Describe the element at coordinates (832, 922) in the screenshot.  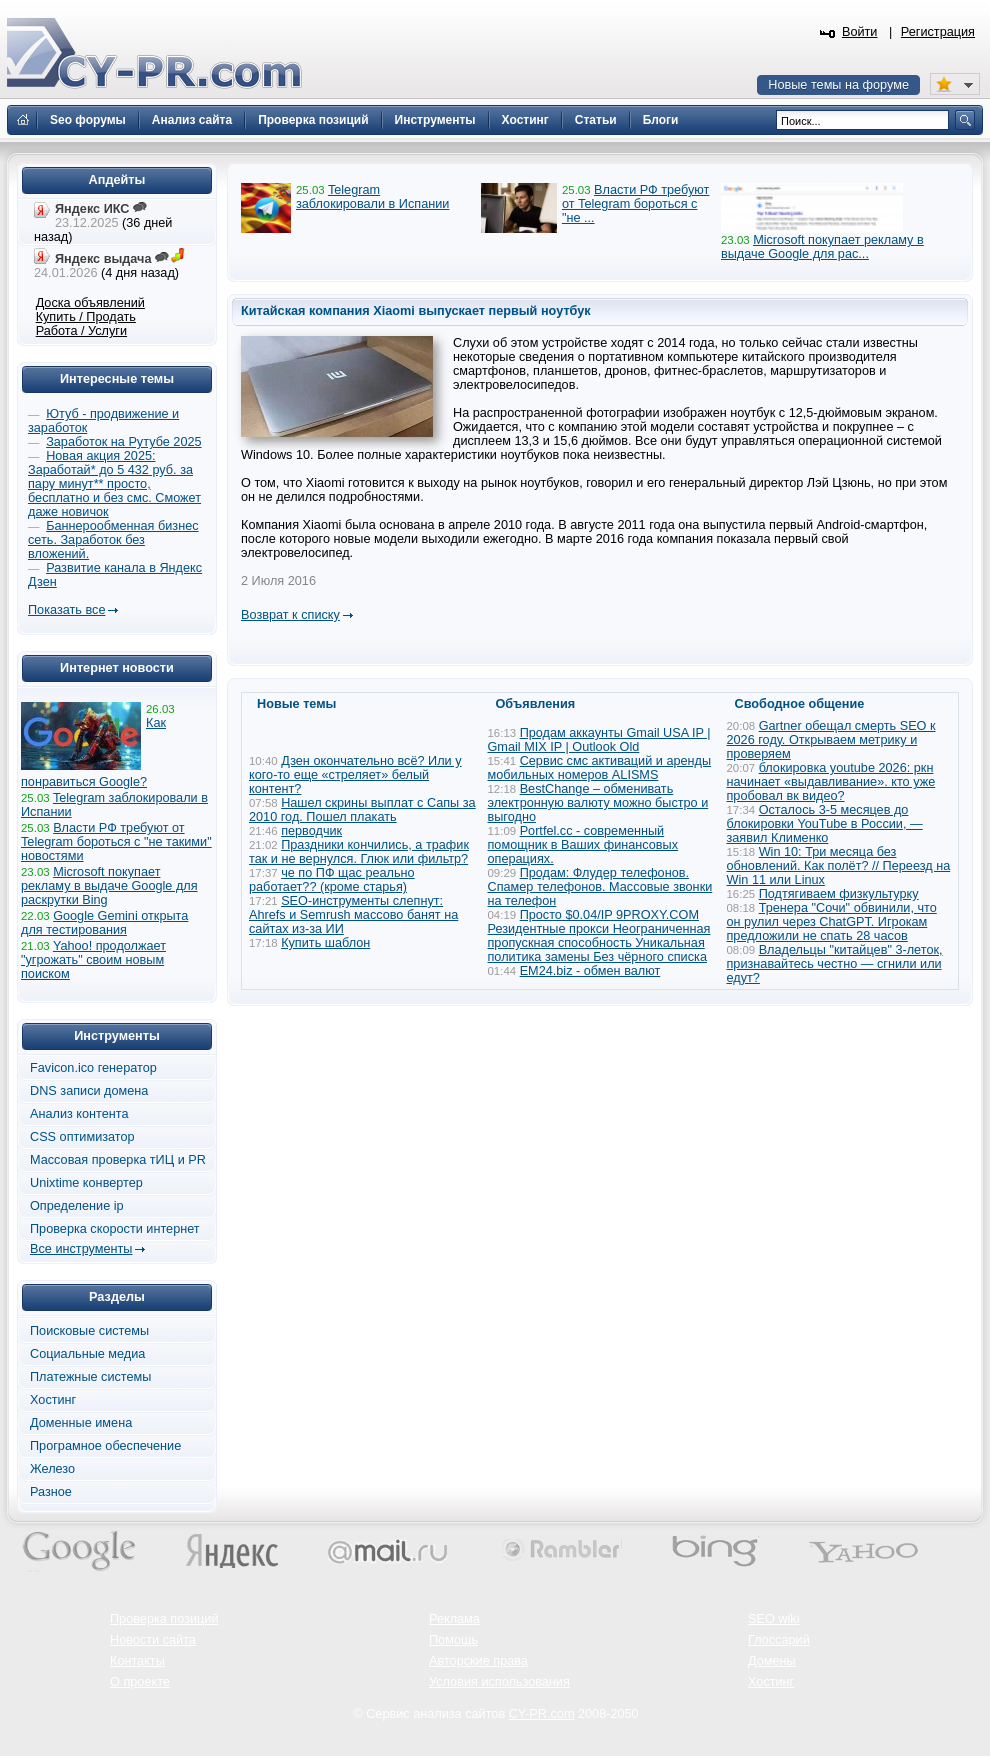
I see `Тренера "Сочи" обвинили, что он рулил через ChatGPT. Игрокам предложили не спать 28 часов` at that location.